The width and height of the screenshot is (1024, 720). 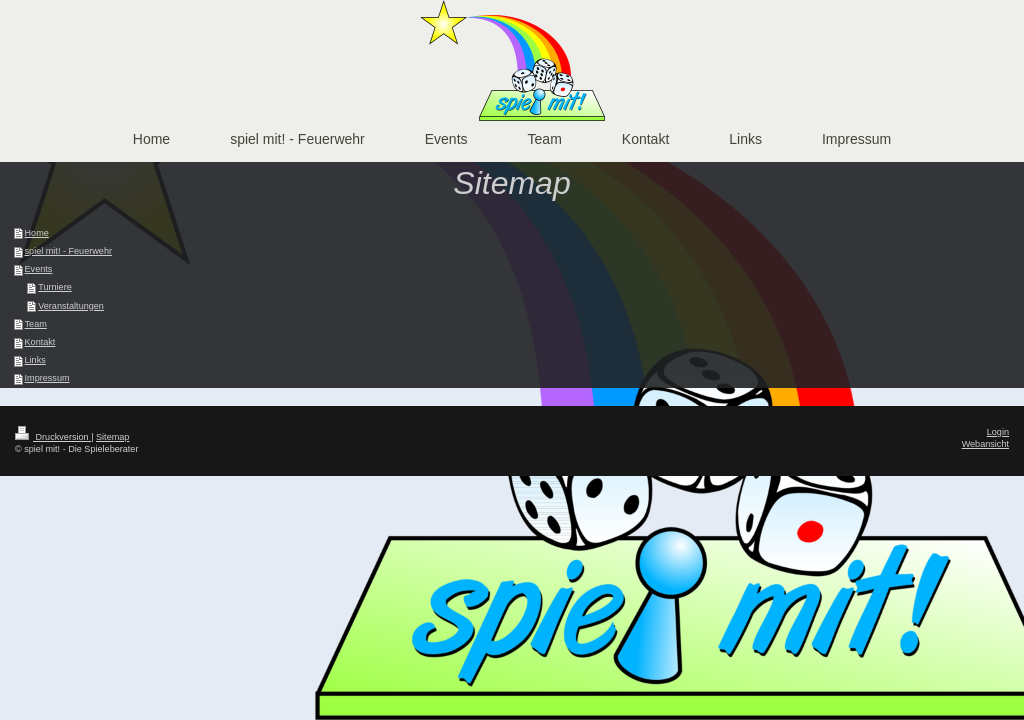 What do you see at coordinates (55, 287) in the screenshot?
I see `Turniere` at bounding box center [55, 287].